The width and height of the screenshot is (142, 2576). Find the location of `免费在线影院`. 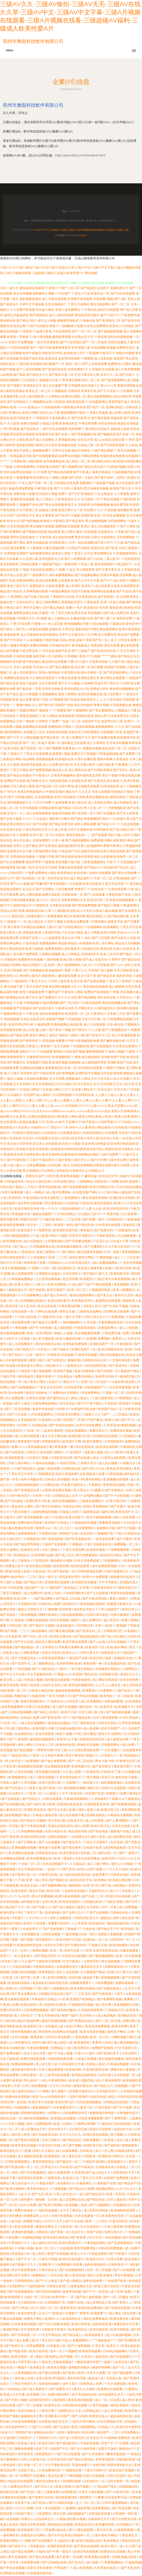

免费在线影院 is located at coordinates (51, 894).